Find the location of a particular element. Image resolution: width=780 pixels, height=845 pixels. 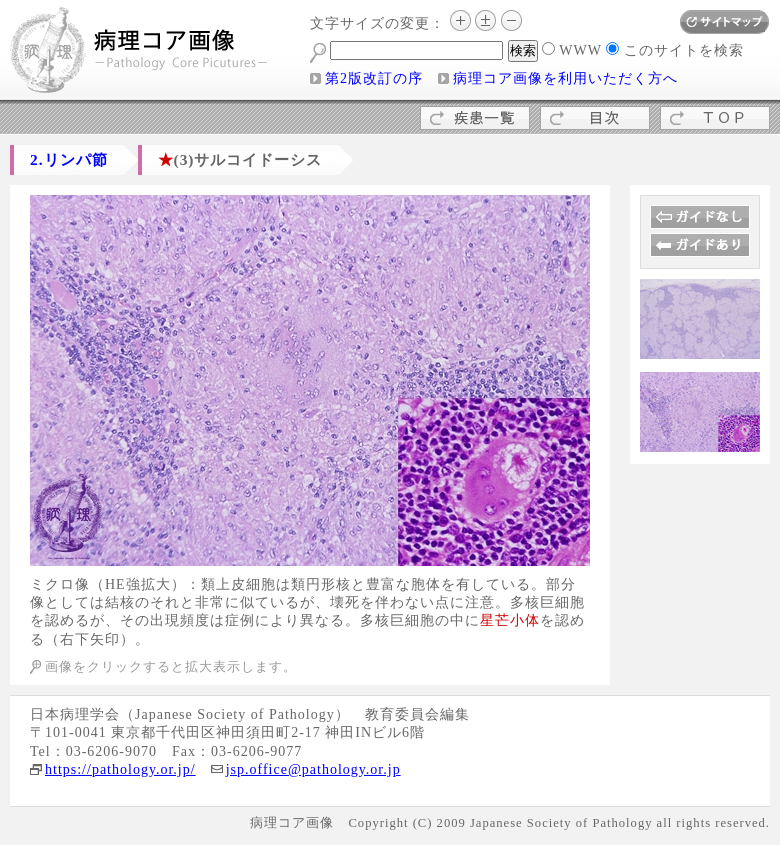

病理コア画像を利用いただく方へ is located at coordinates (565, 78).